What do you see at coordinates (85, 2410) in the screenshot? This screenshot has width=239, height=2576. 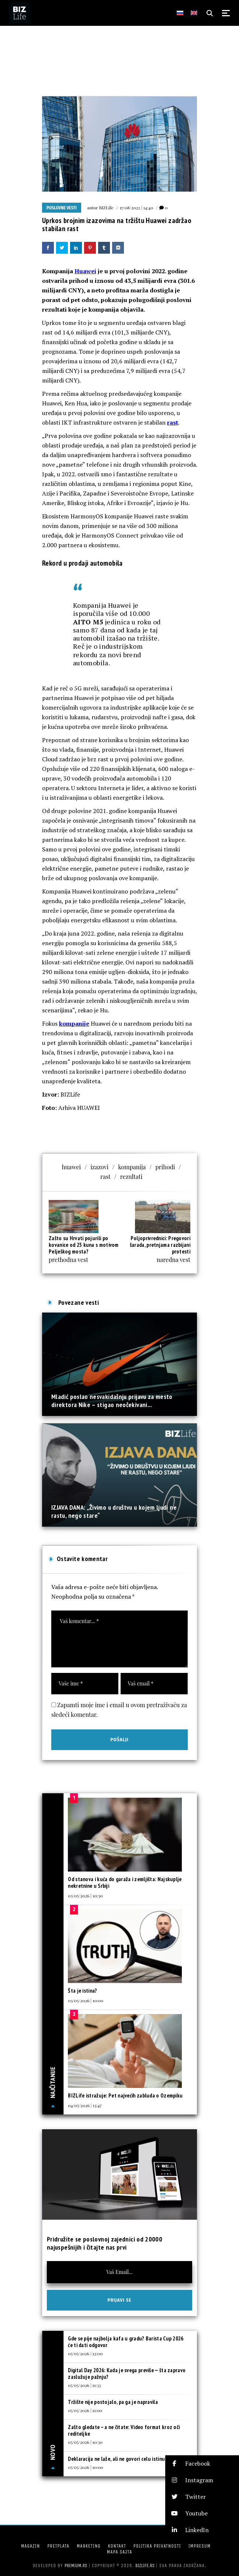 I see `05/05/2026 | 11:00` at bounding box center [85, 2410].